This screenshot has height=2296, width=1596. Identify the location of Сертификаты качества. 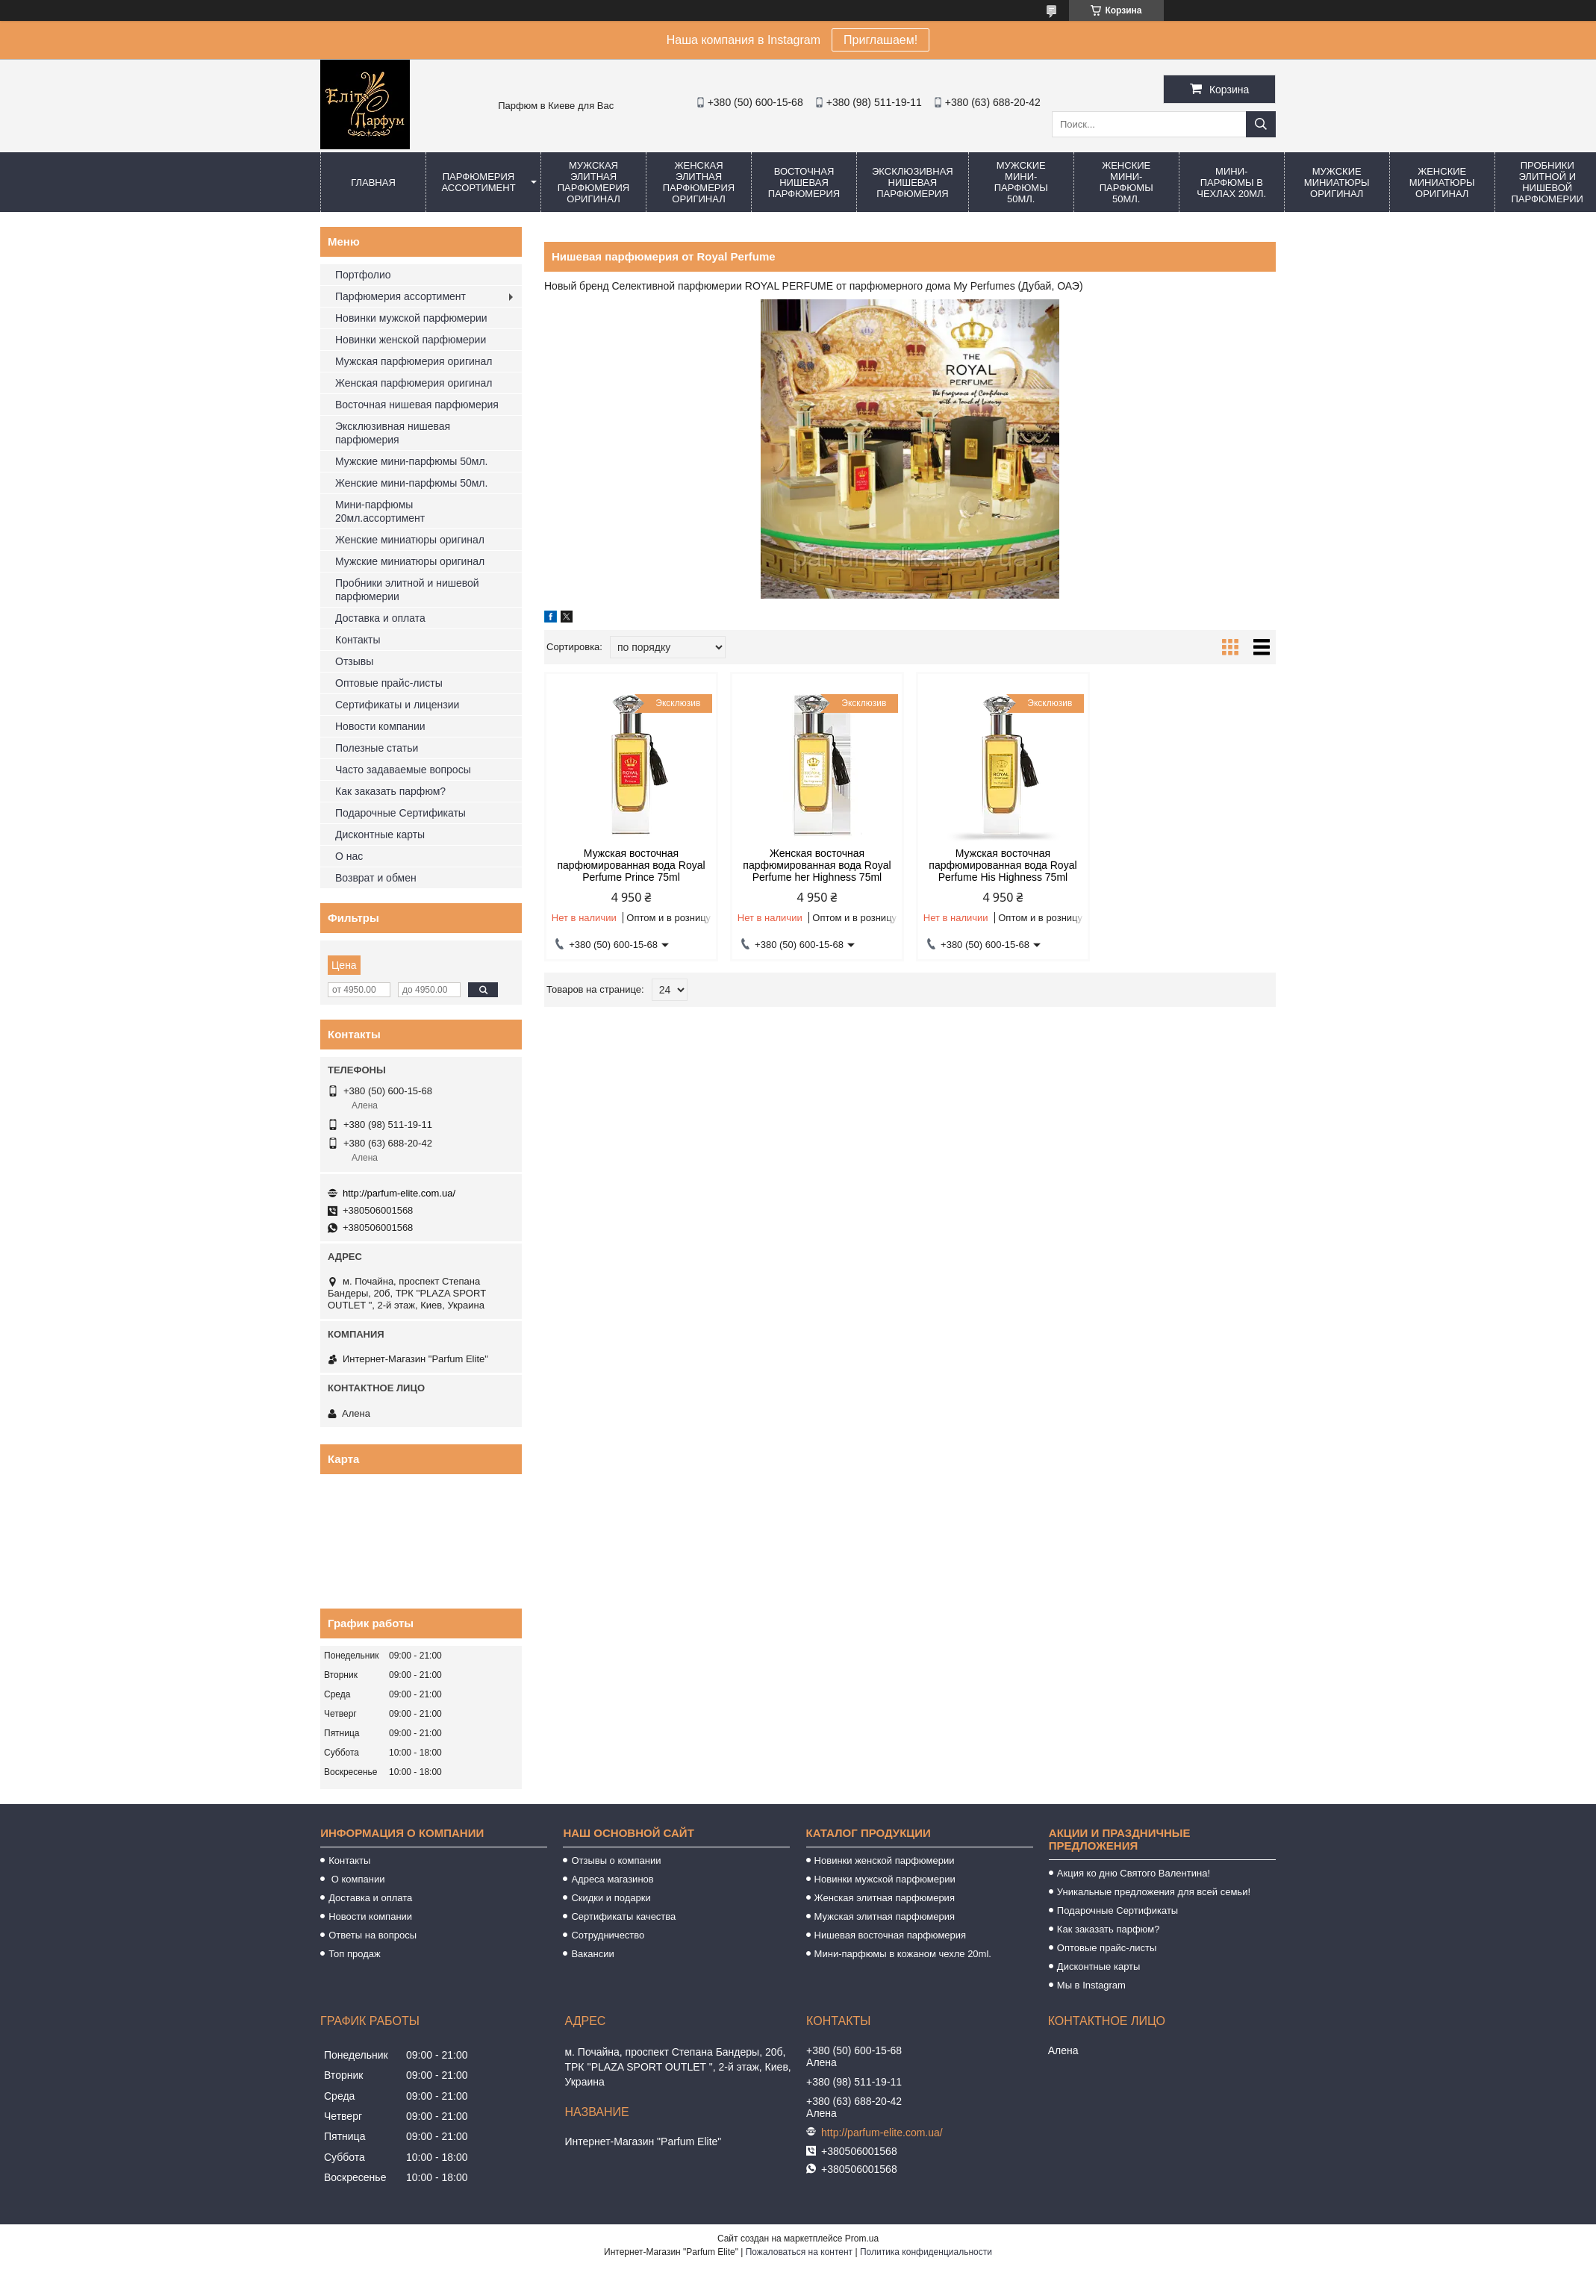
(623, 1916).